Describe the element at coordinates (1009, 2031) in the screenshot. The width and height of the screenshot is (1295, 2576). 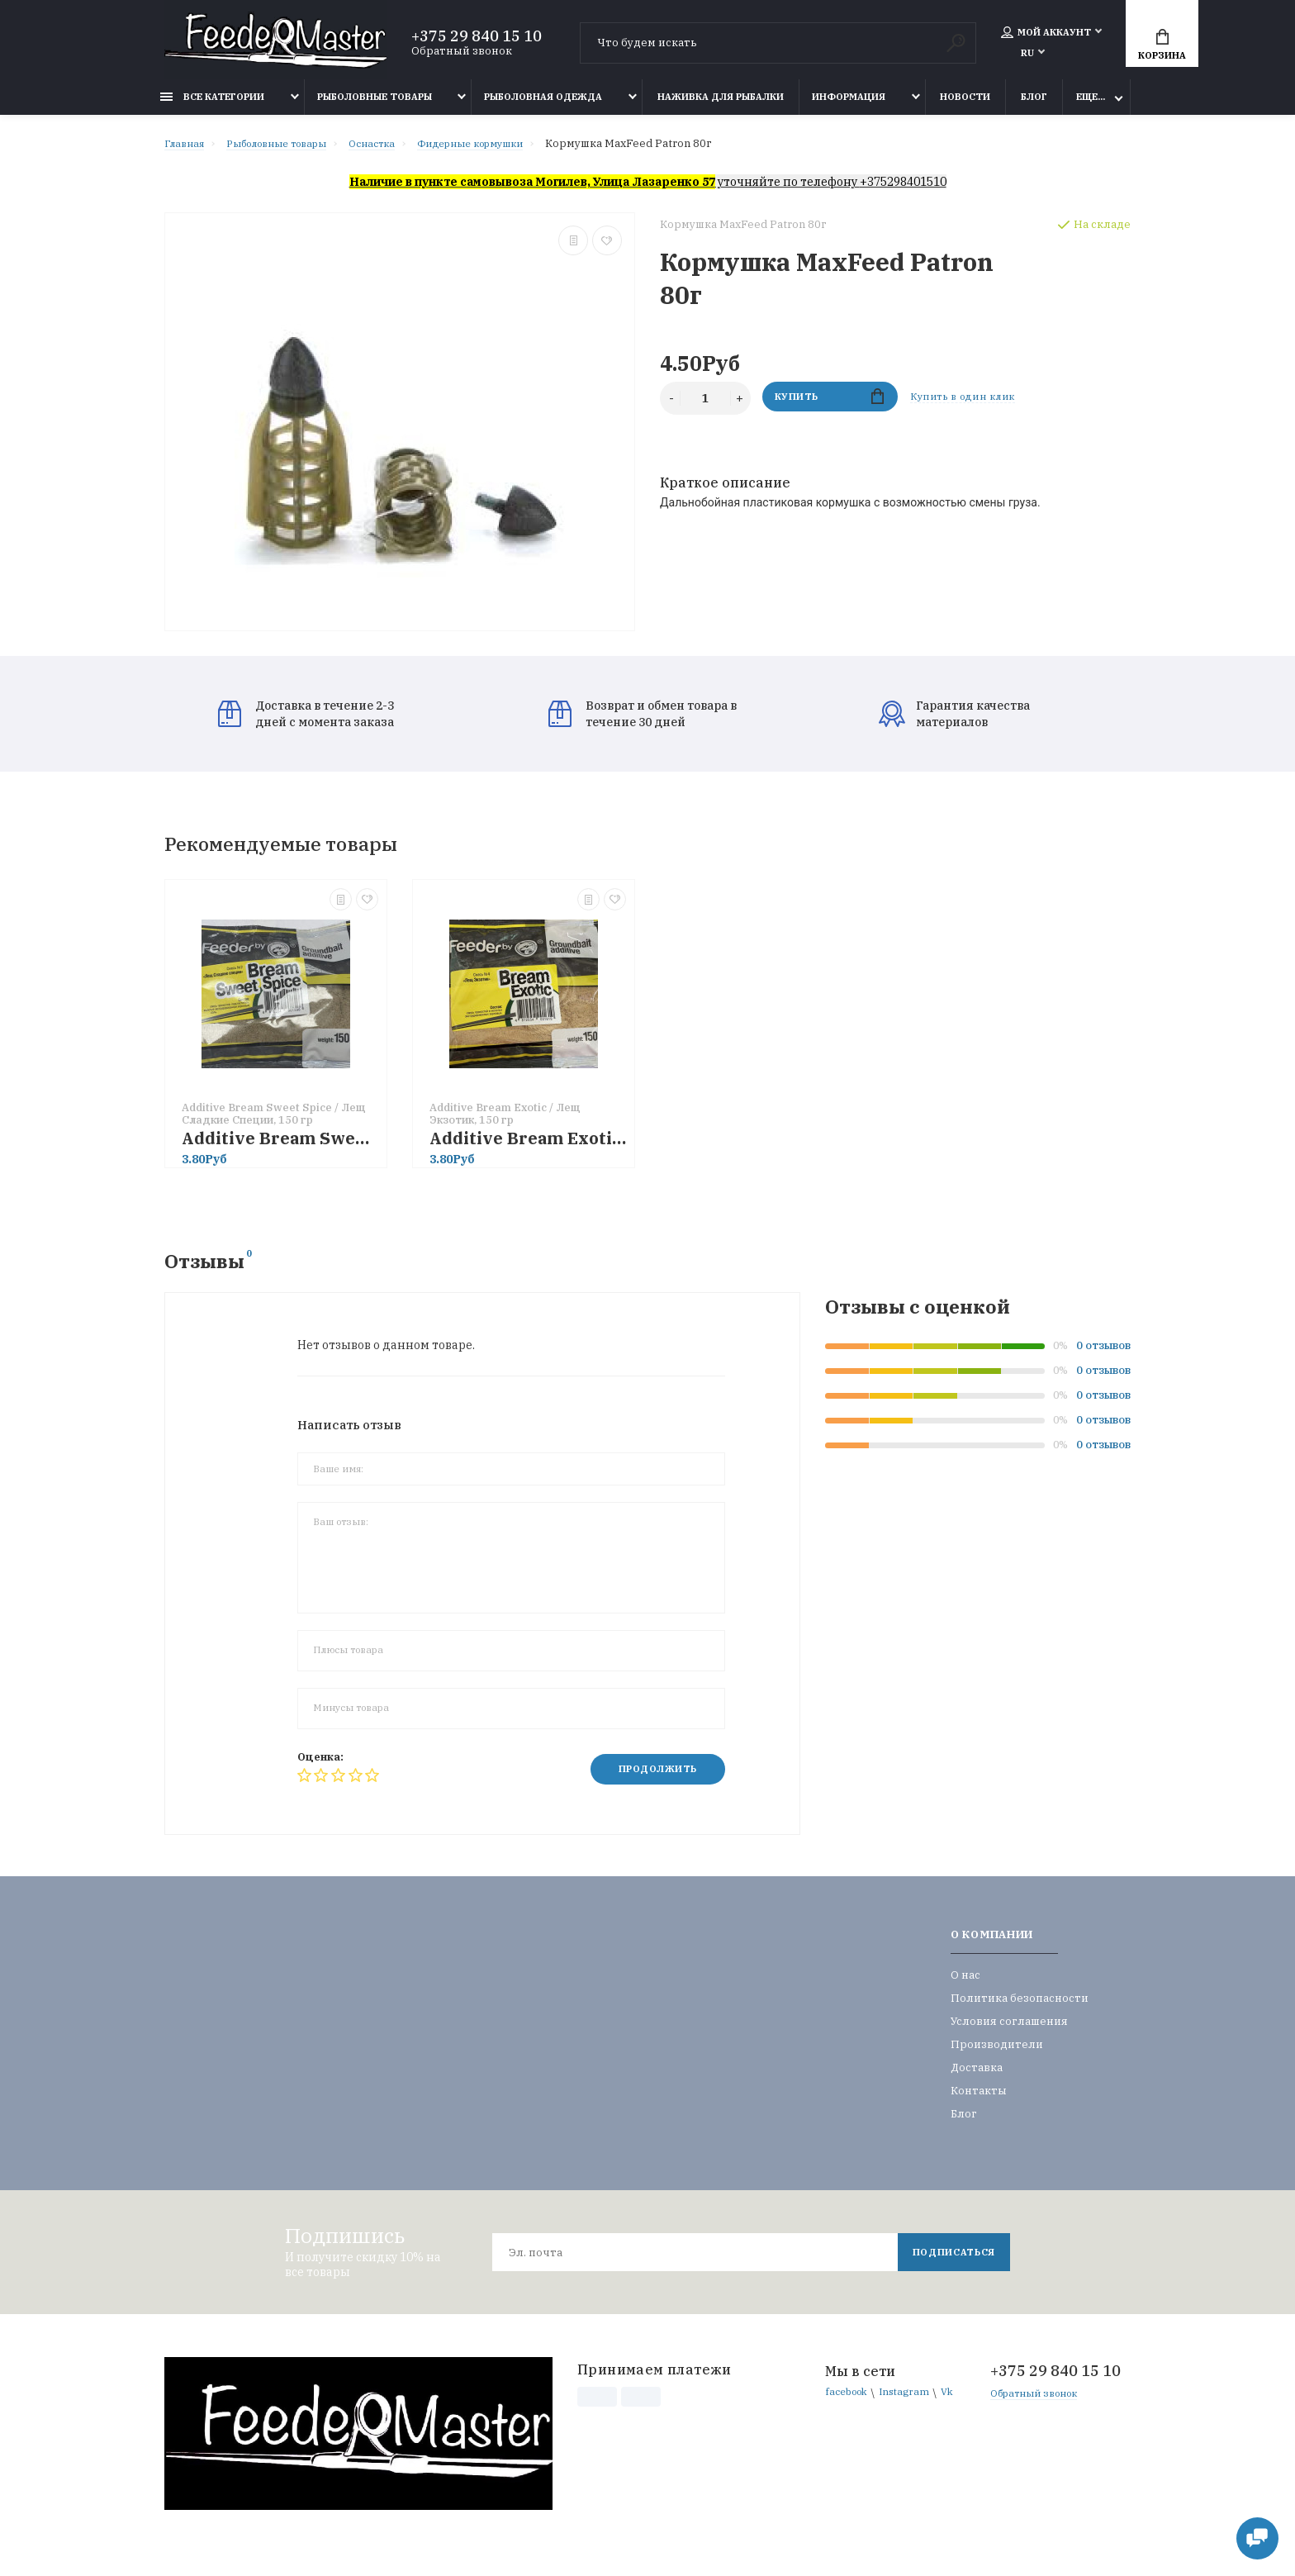
I see `Условия соглашения` at that location.